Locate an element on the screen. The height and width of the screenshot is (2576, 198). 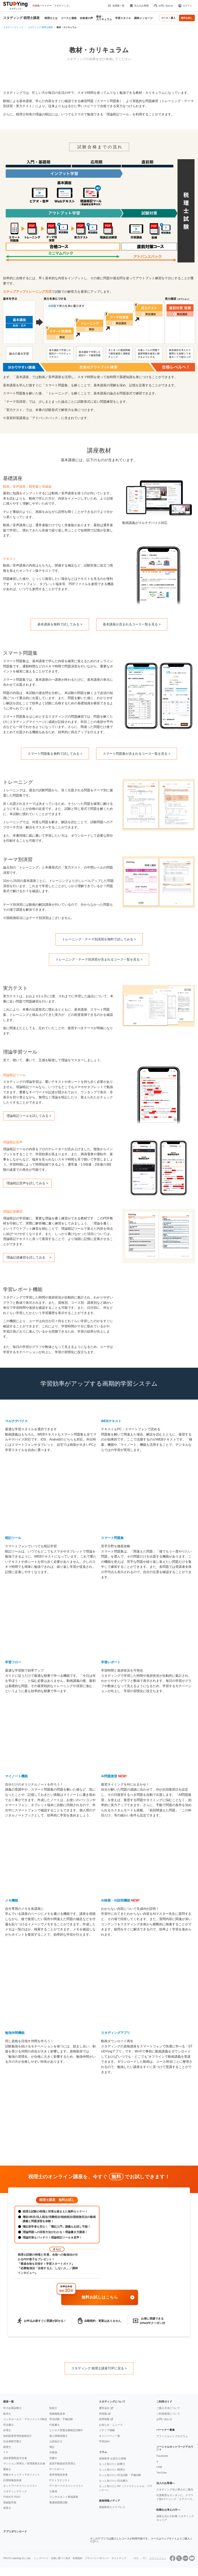
アフィリエイトプログラム is located at coordinates (172, 2436).